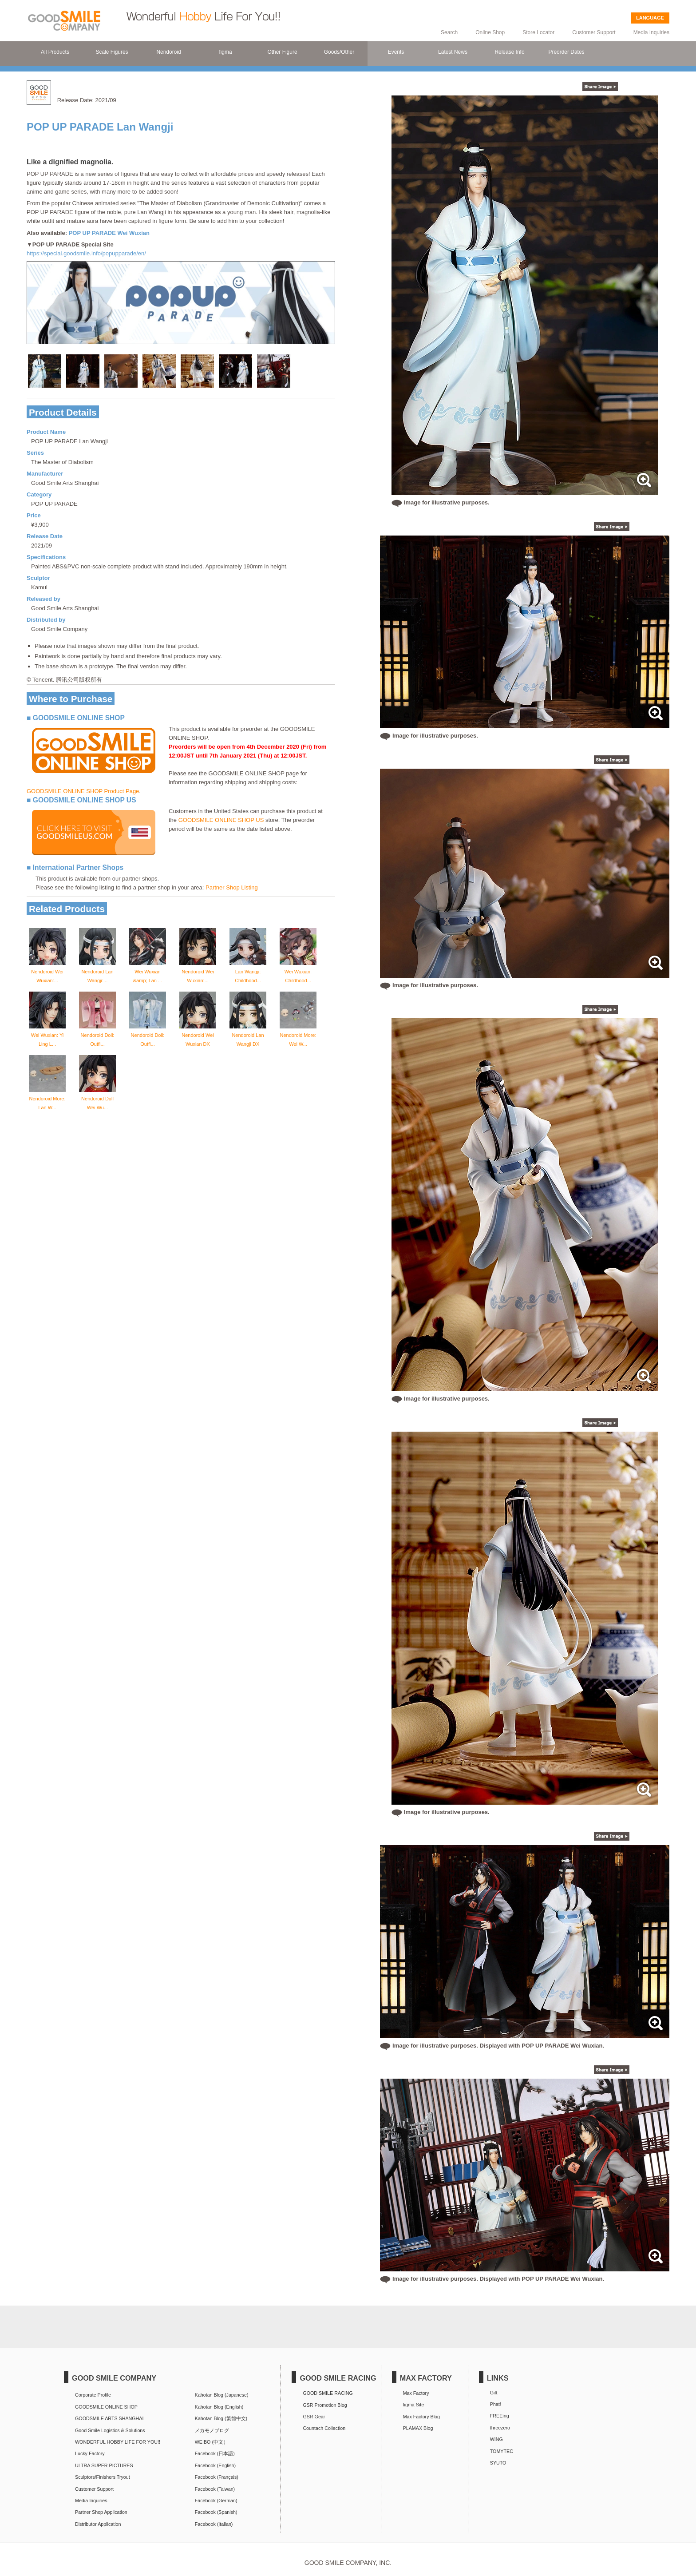 This screenshot has height=2576, width=696. I want to click on Kahotan Blog (繁體中文), so click(221, 2418).